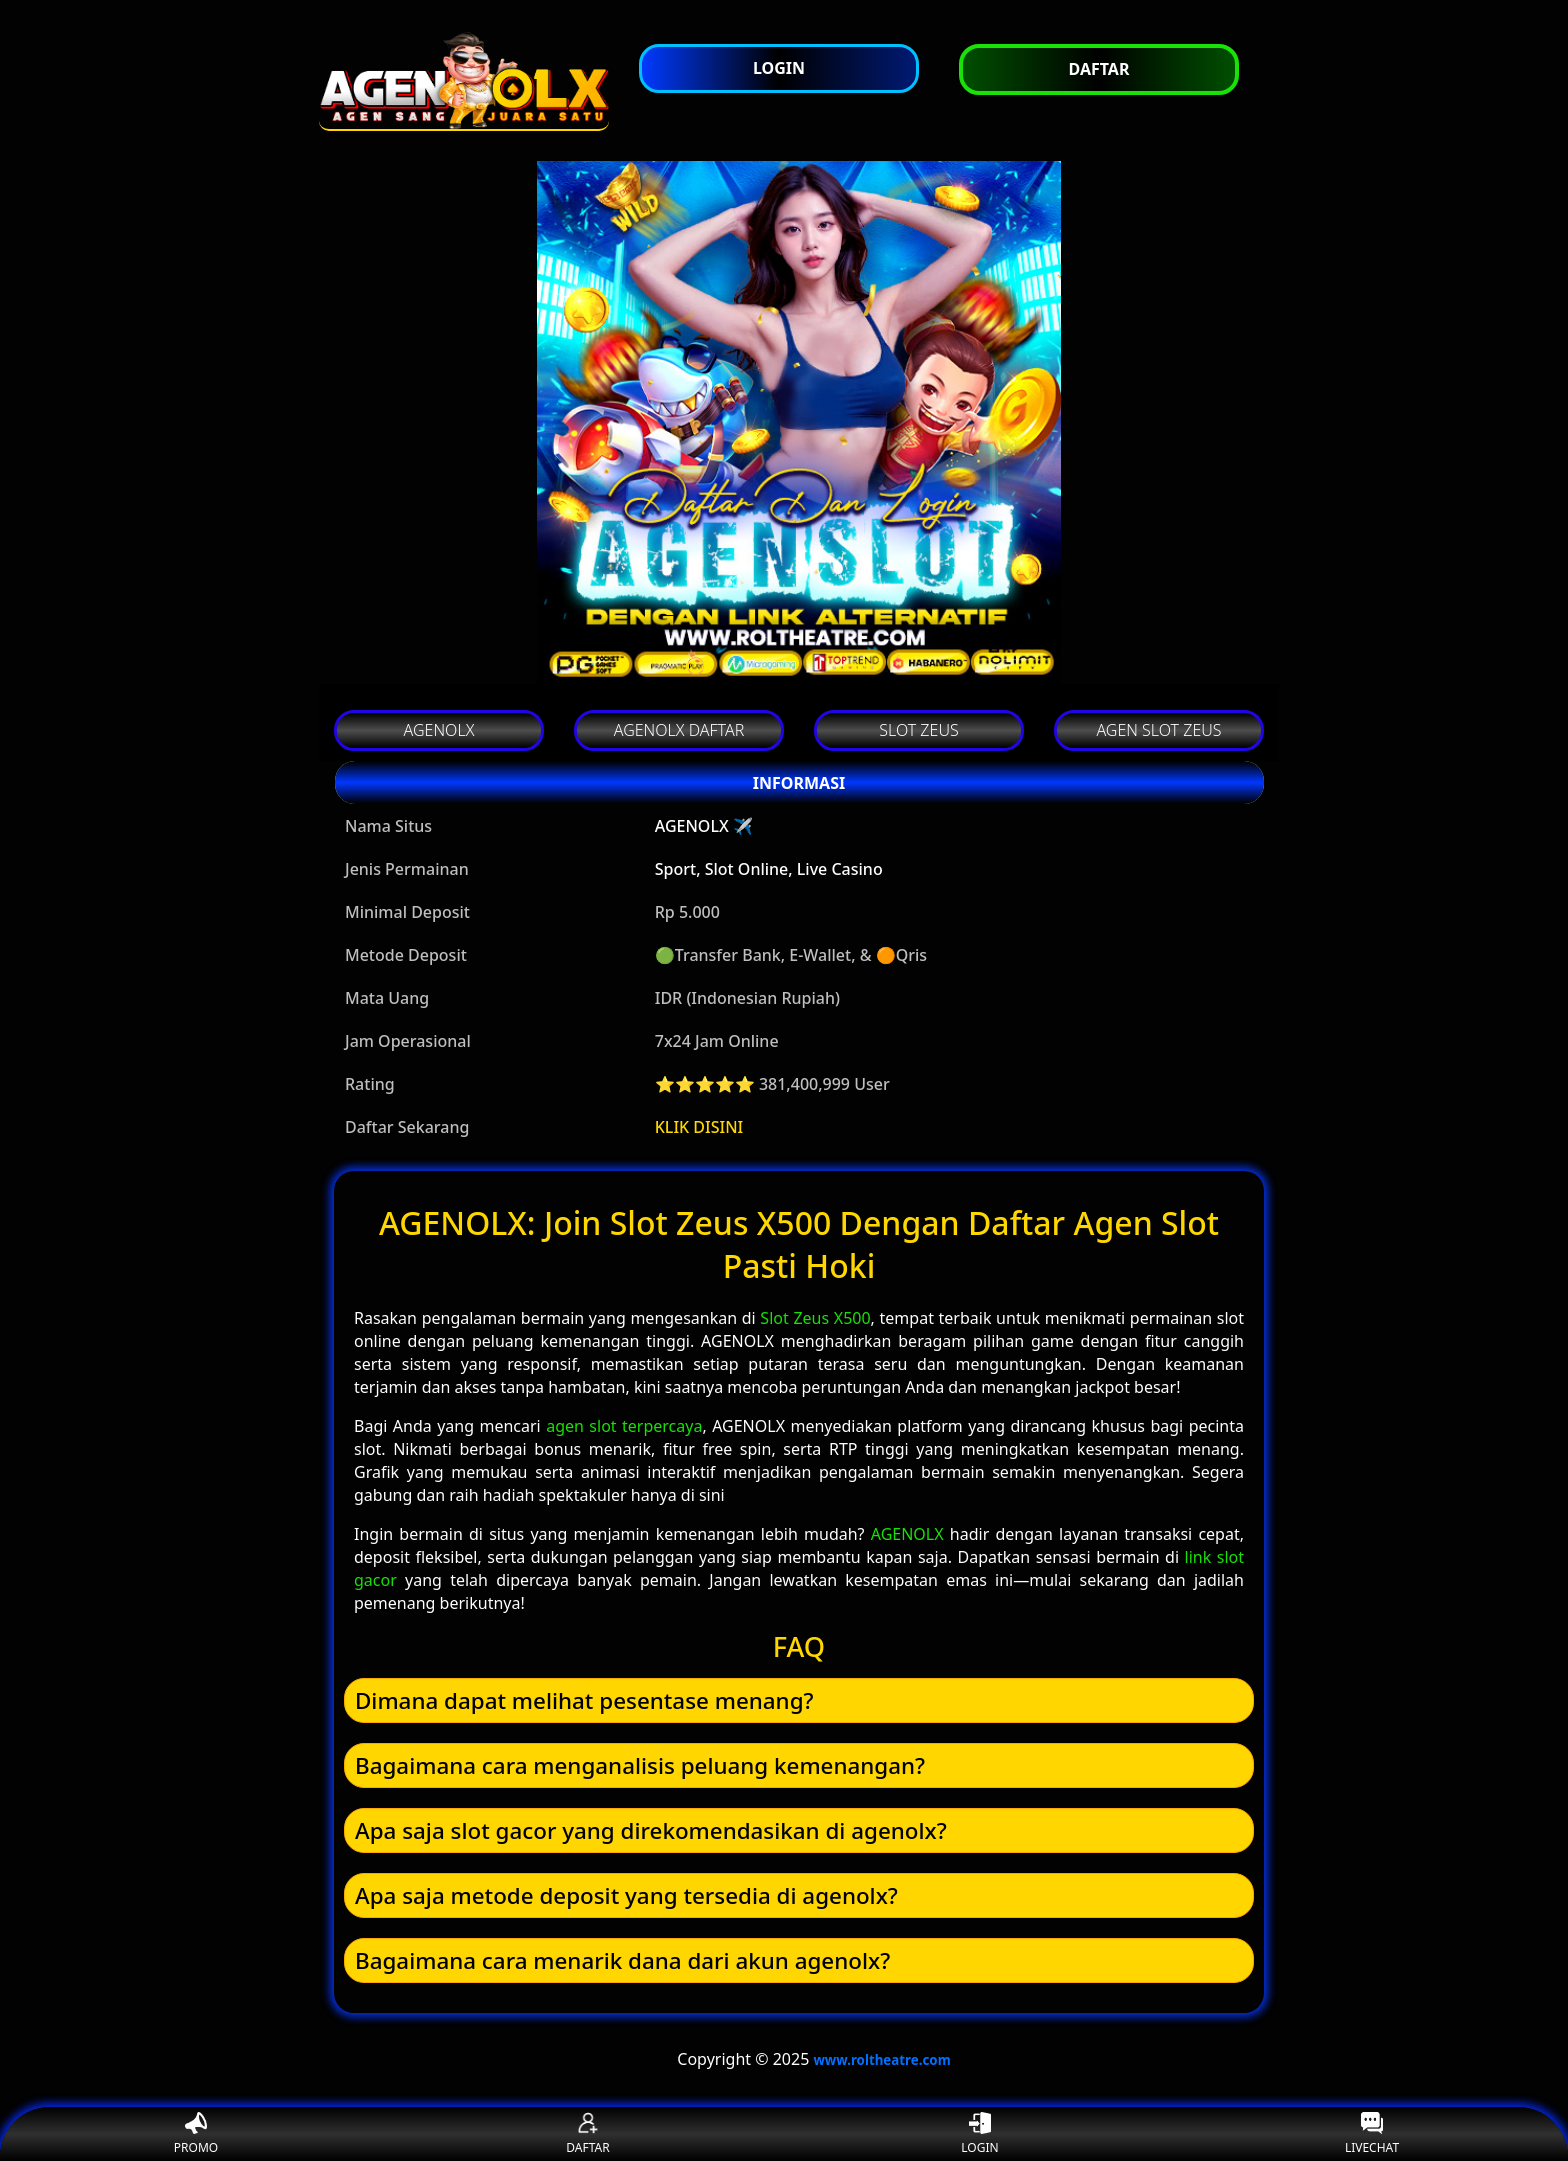 The image size is (1568, 2161). I want to click on AGENOLX ✈️, so click(704, 826).